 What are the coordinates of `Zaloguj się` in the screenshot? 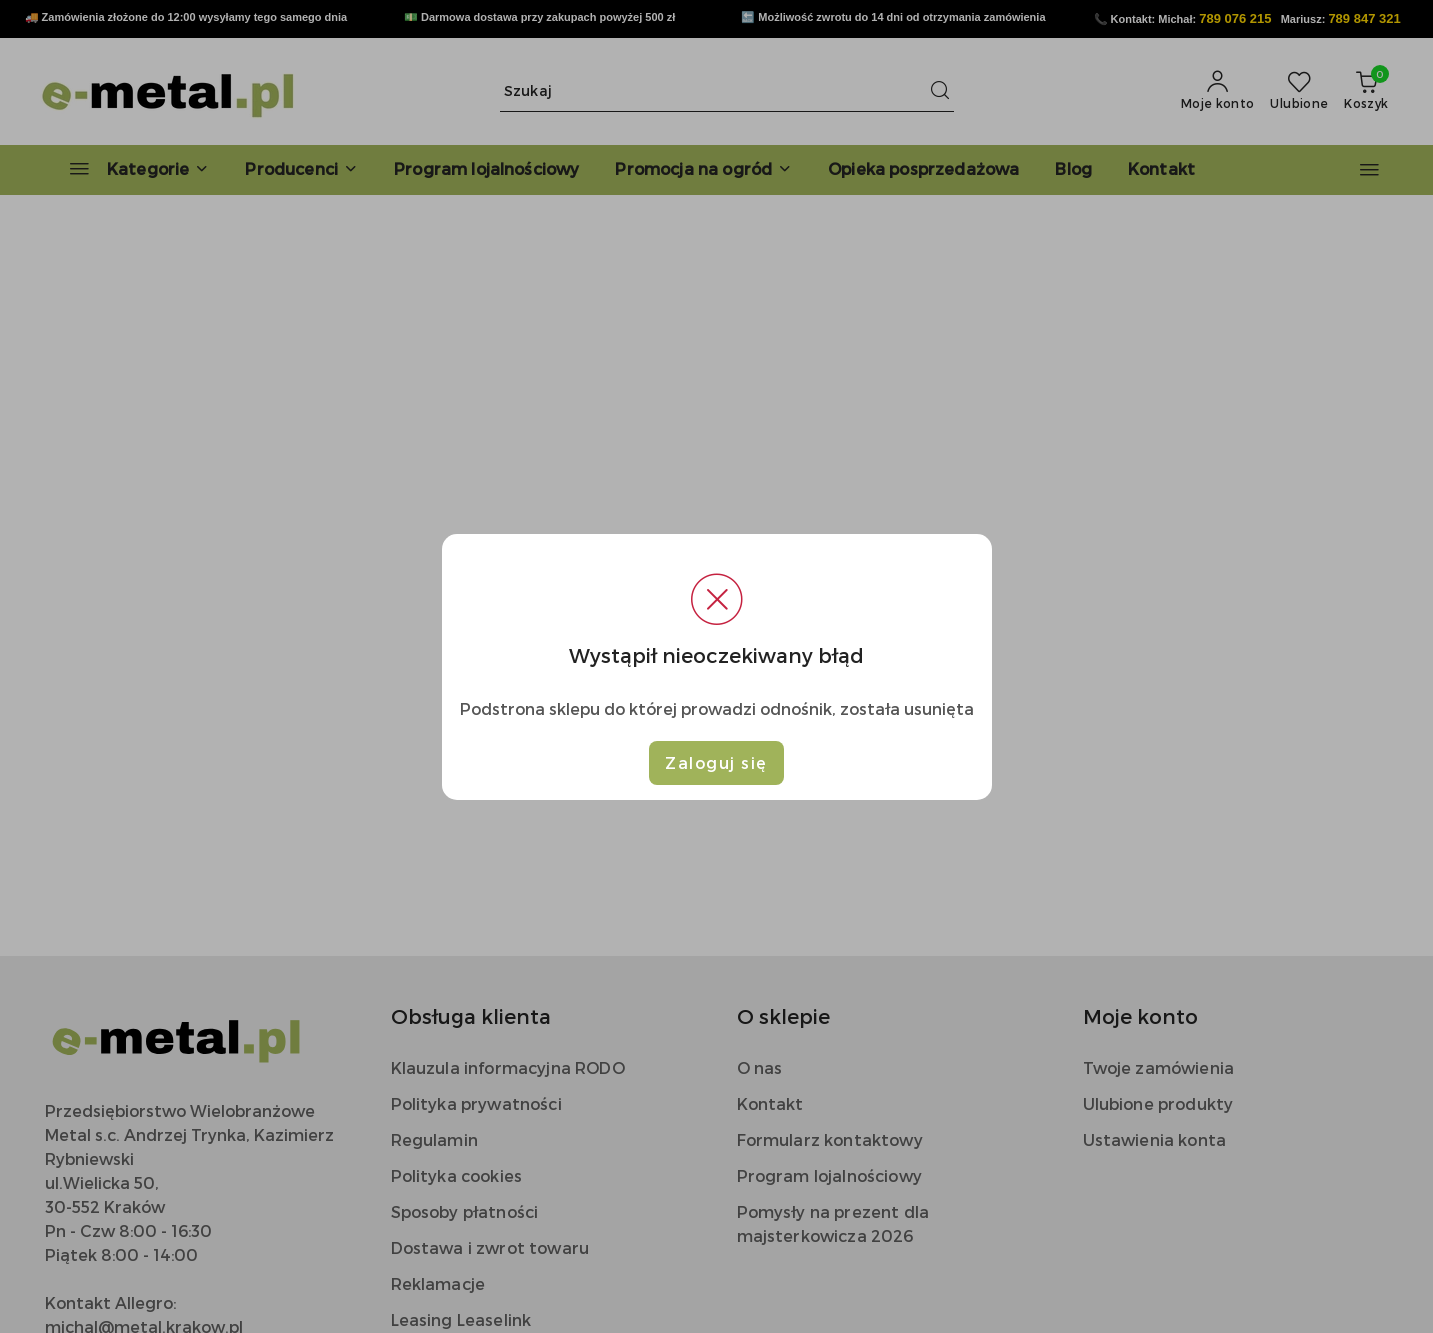 It's located at (716, 762).